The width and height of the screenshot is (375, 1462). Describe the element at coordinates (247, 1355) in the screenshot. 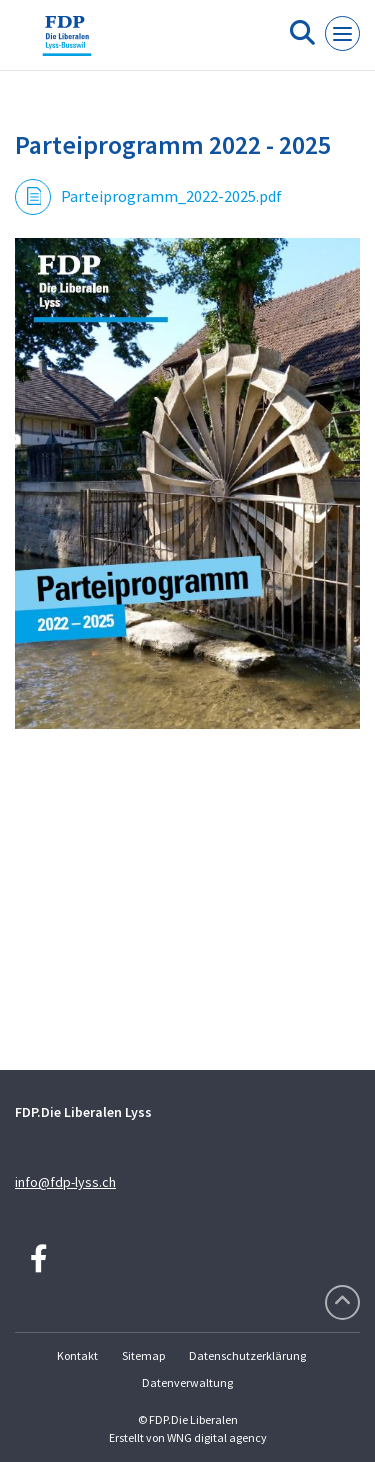

I see `Datenschutzerklärung` at that location.